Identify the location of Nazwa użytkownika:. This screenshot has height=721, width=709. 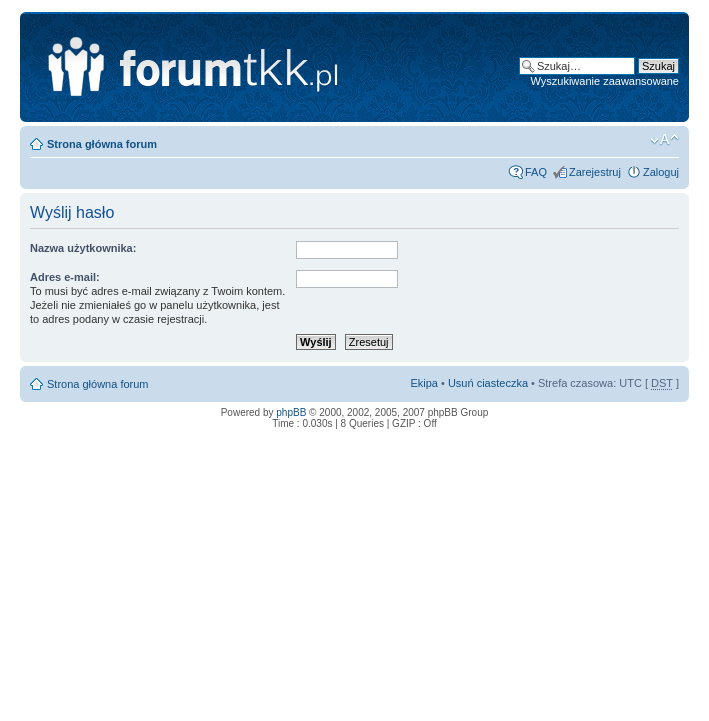
(83, 248).